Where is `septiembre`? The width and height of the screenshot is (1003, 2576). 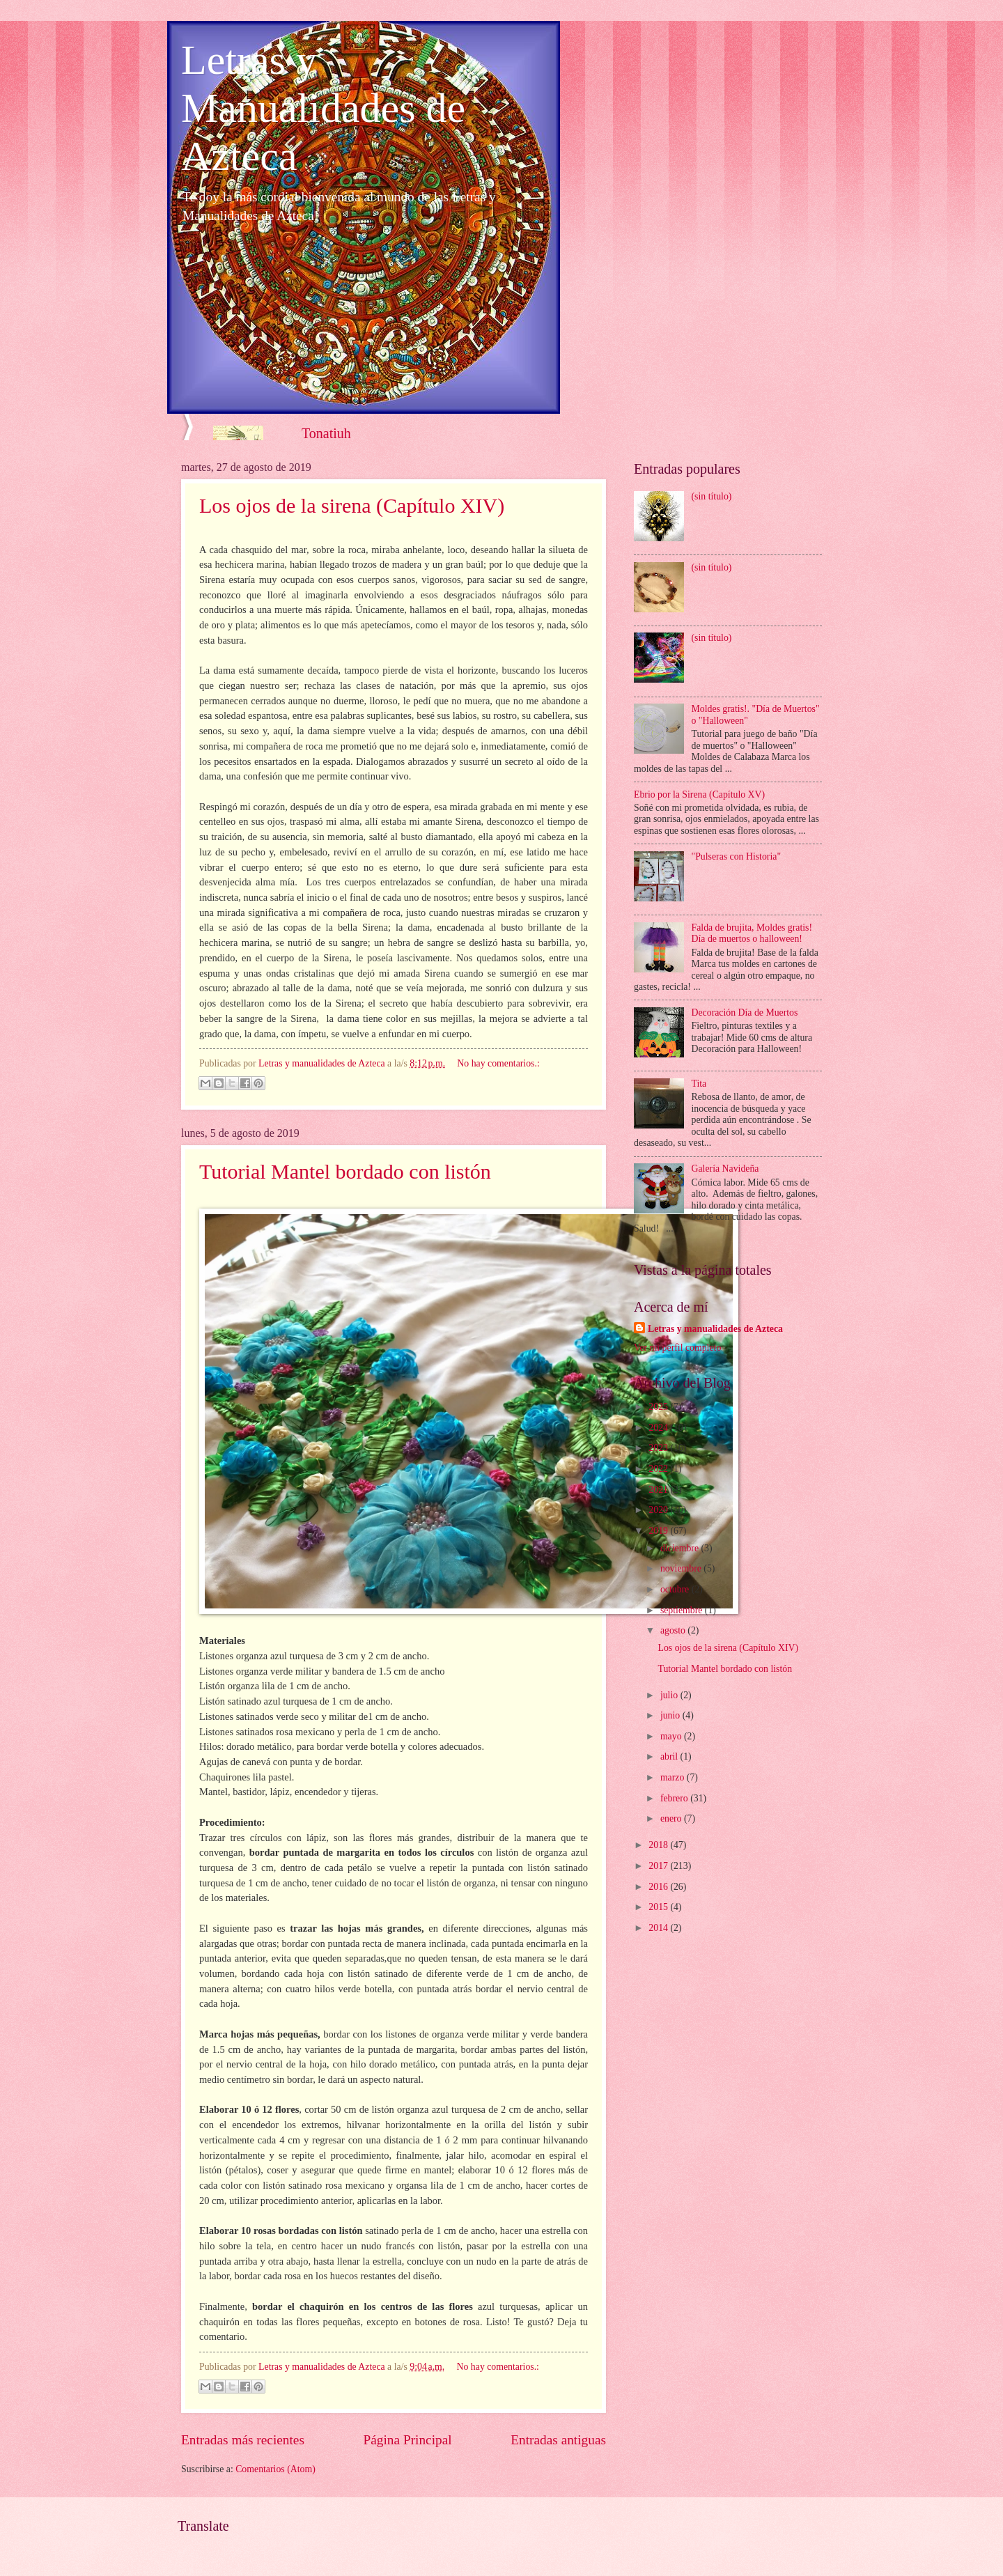
septiembre is located at coordinates (682, 1610).